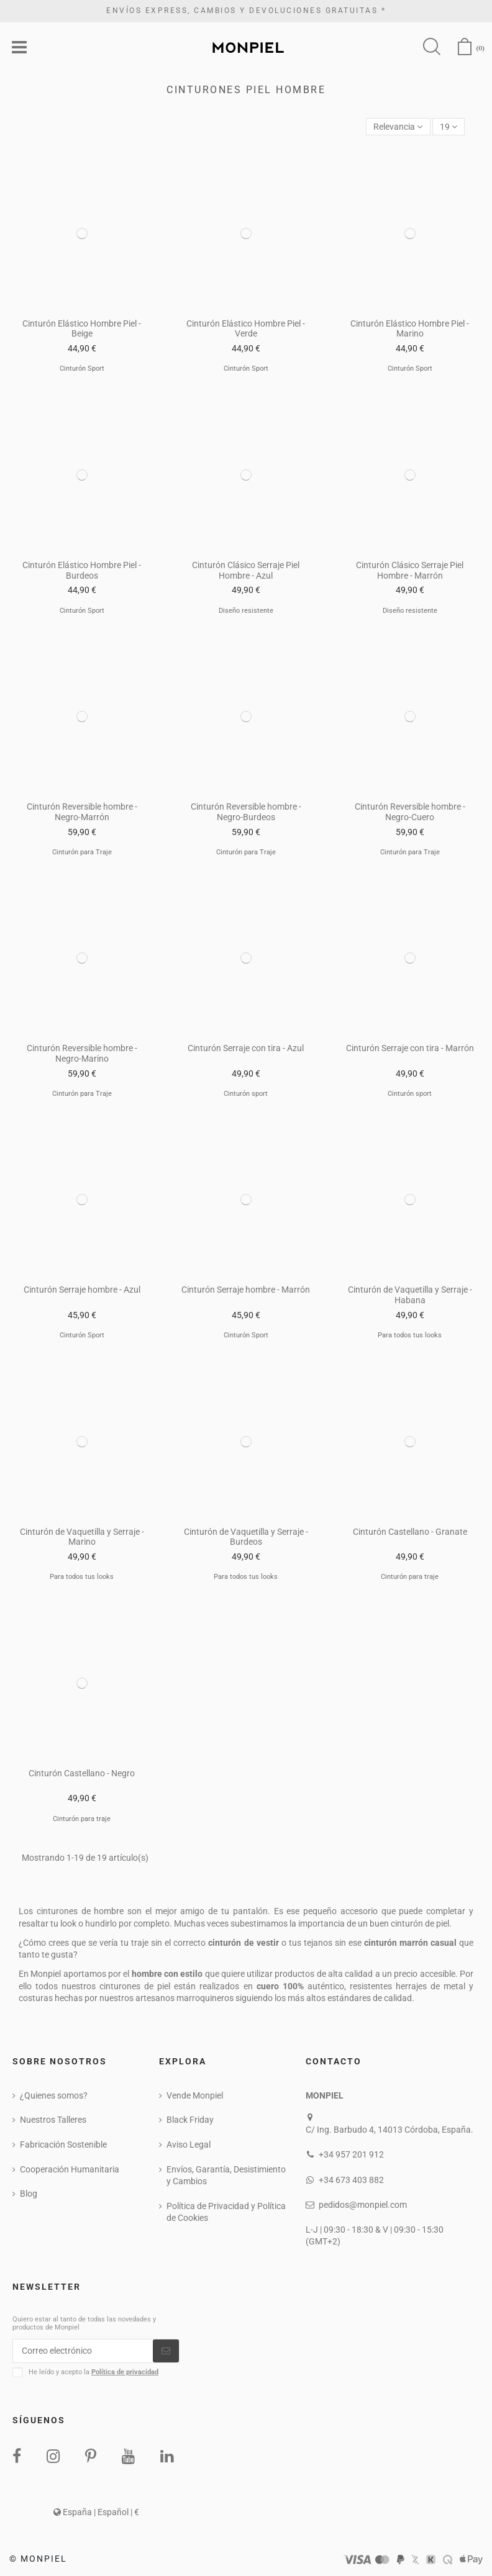 This screenshot has height=2576, width=492. What do you see at coordinates (226, 2212) in the screenshot?
I see `Política de Privacidad y Política de Cookies` at bounding box center [226, 2212].